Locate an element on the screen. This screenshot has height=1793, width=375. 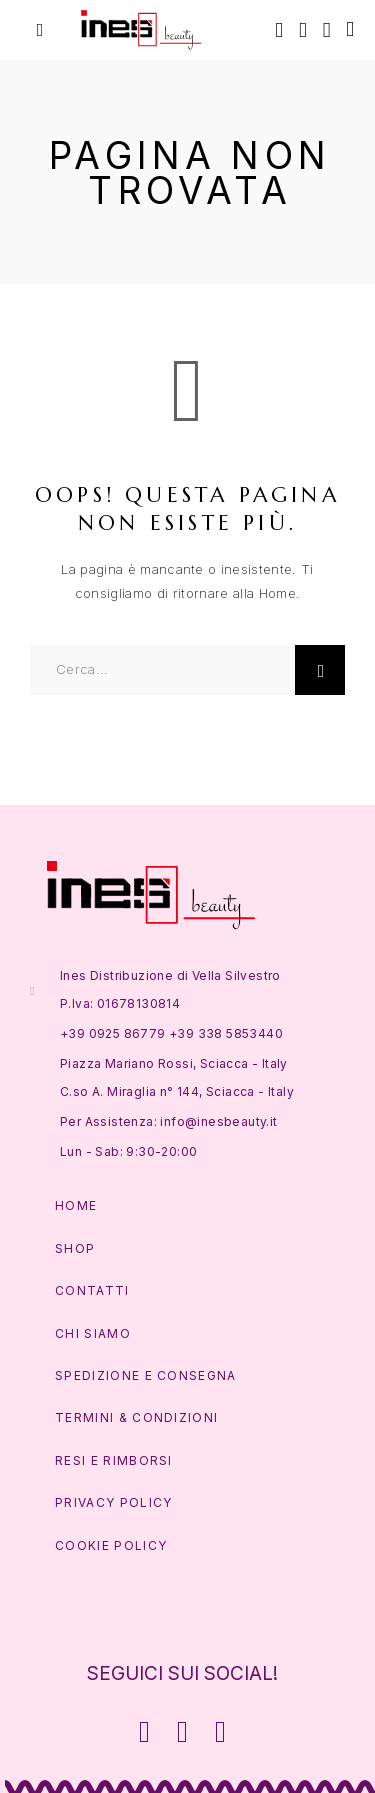
Shop is located at coordinates (75, 1248).